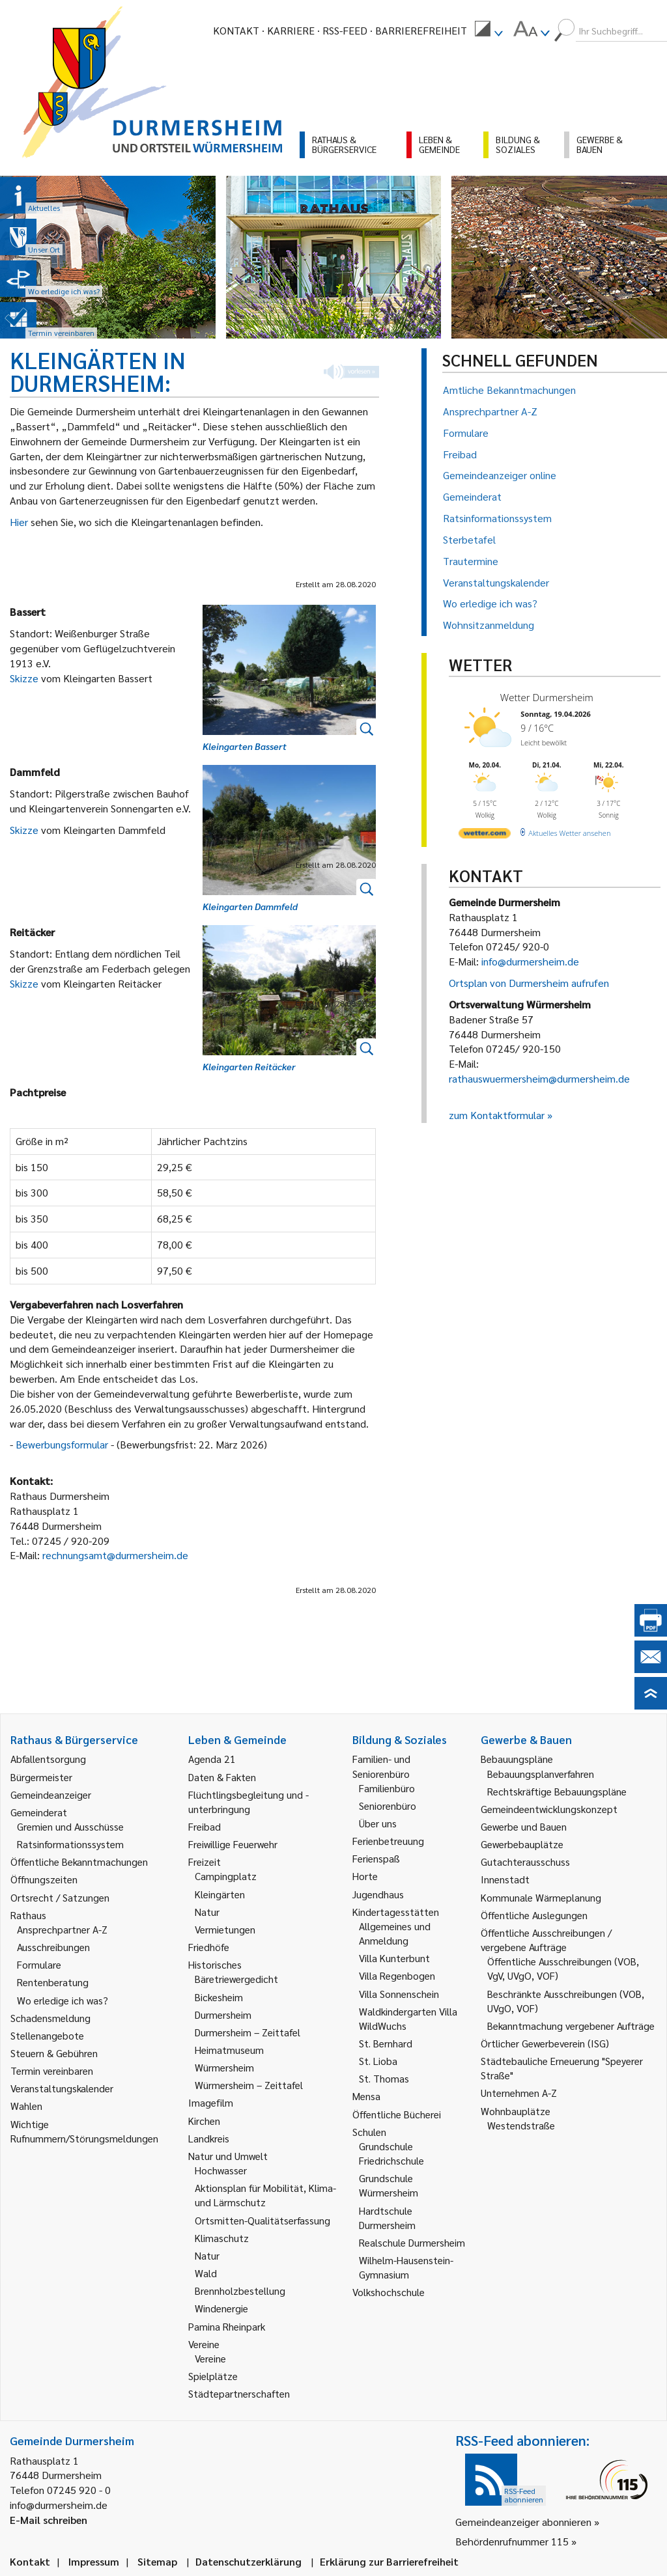  What do you see at coordinates (26, 2105) in the screenshot?
I see `Wahlen [link]` at bounding box center [26, 2105].